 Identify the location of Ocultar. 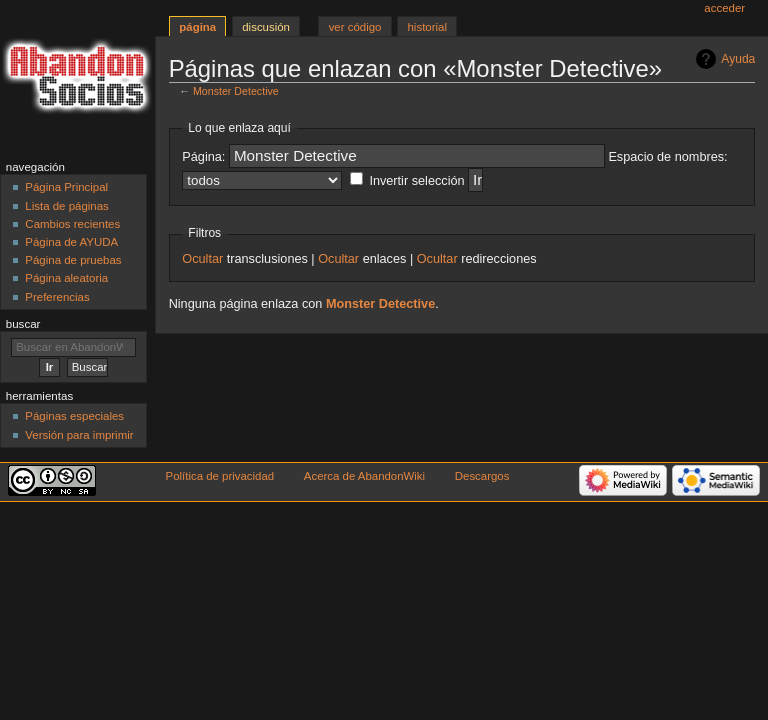
(202, 259).